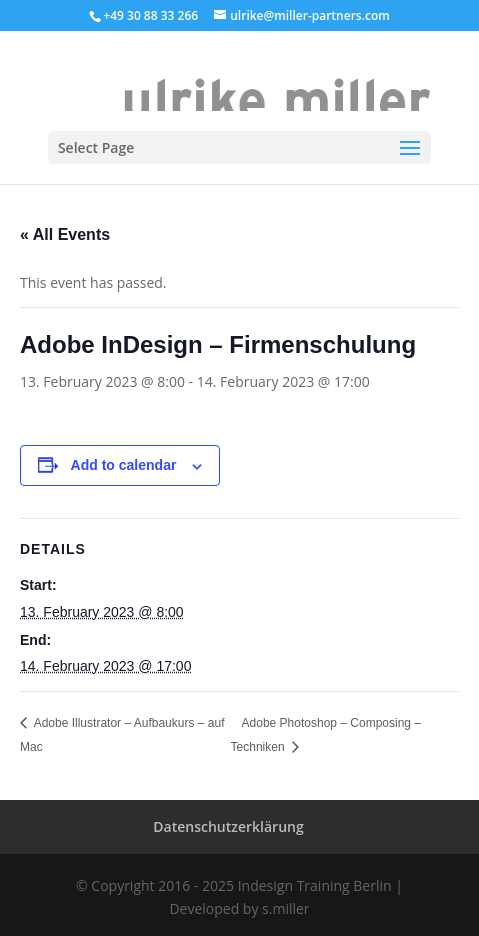 The width and height of the screenshot is (479, 936). I want to click on Datenschutzerklärung, so click(228, 826).